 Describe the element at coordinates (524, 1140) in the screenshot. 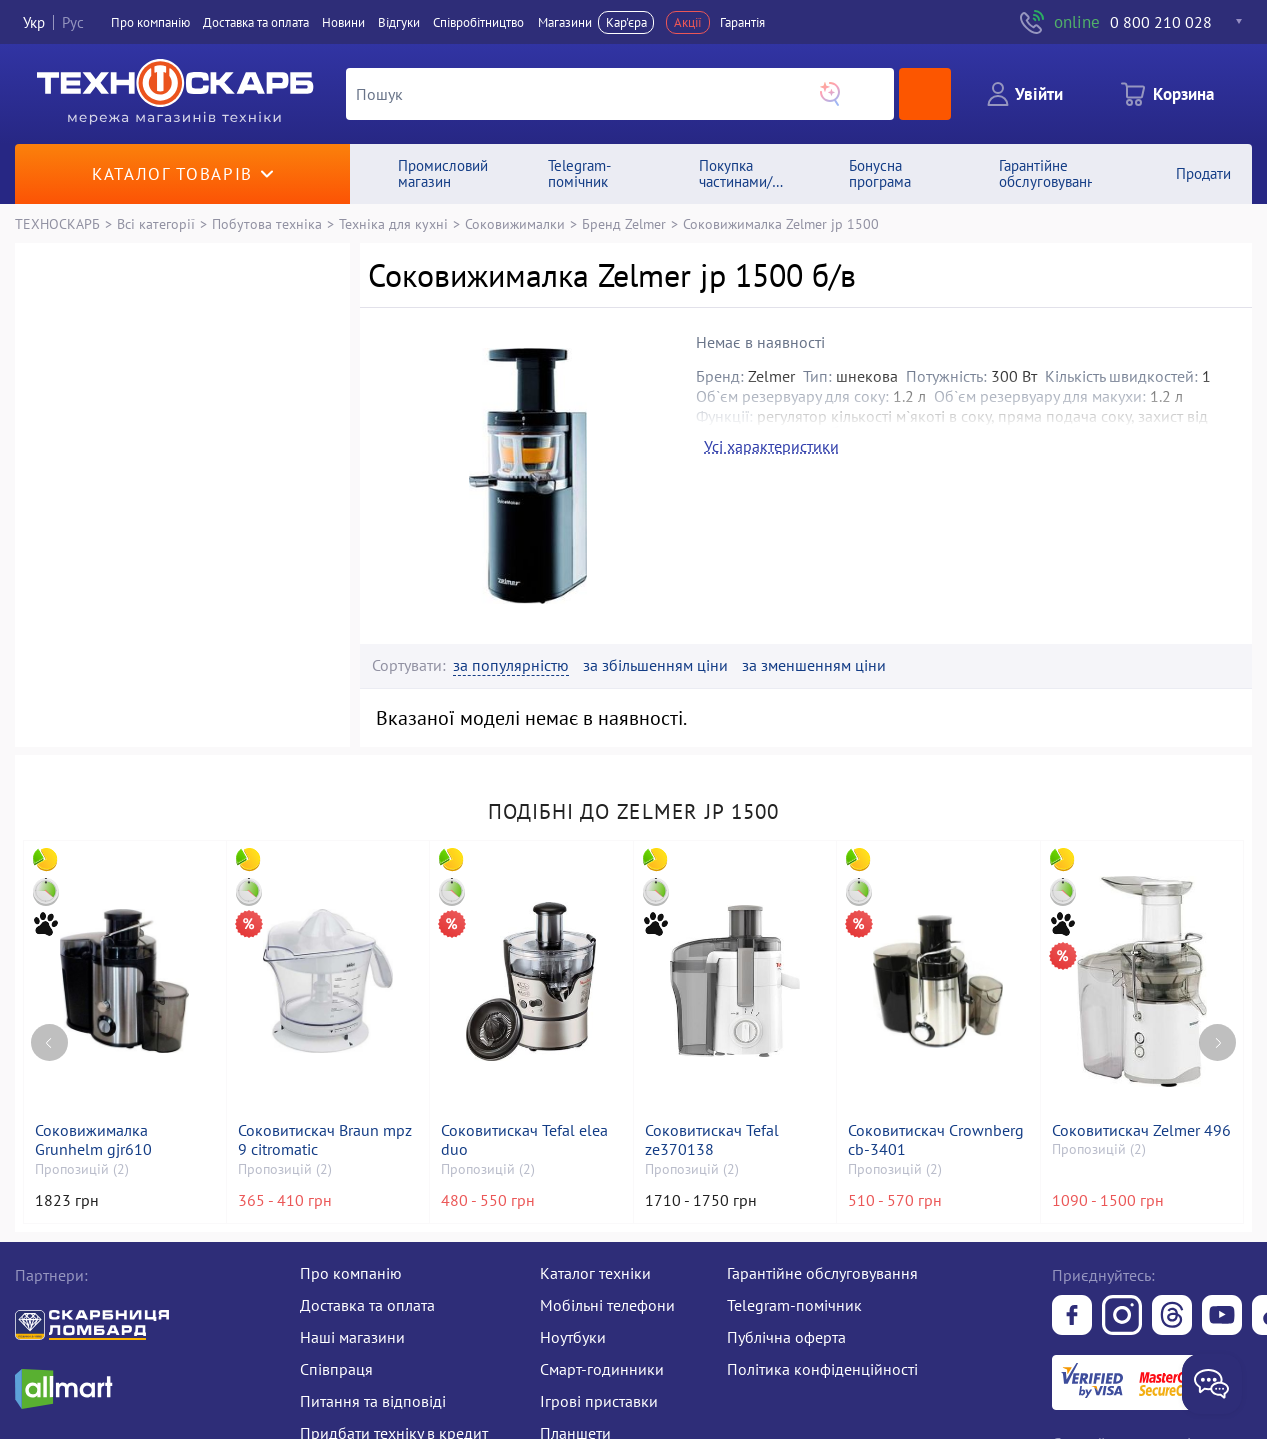

I see `Соковитискач Tefal elea duo` at that location.